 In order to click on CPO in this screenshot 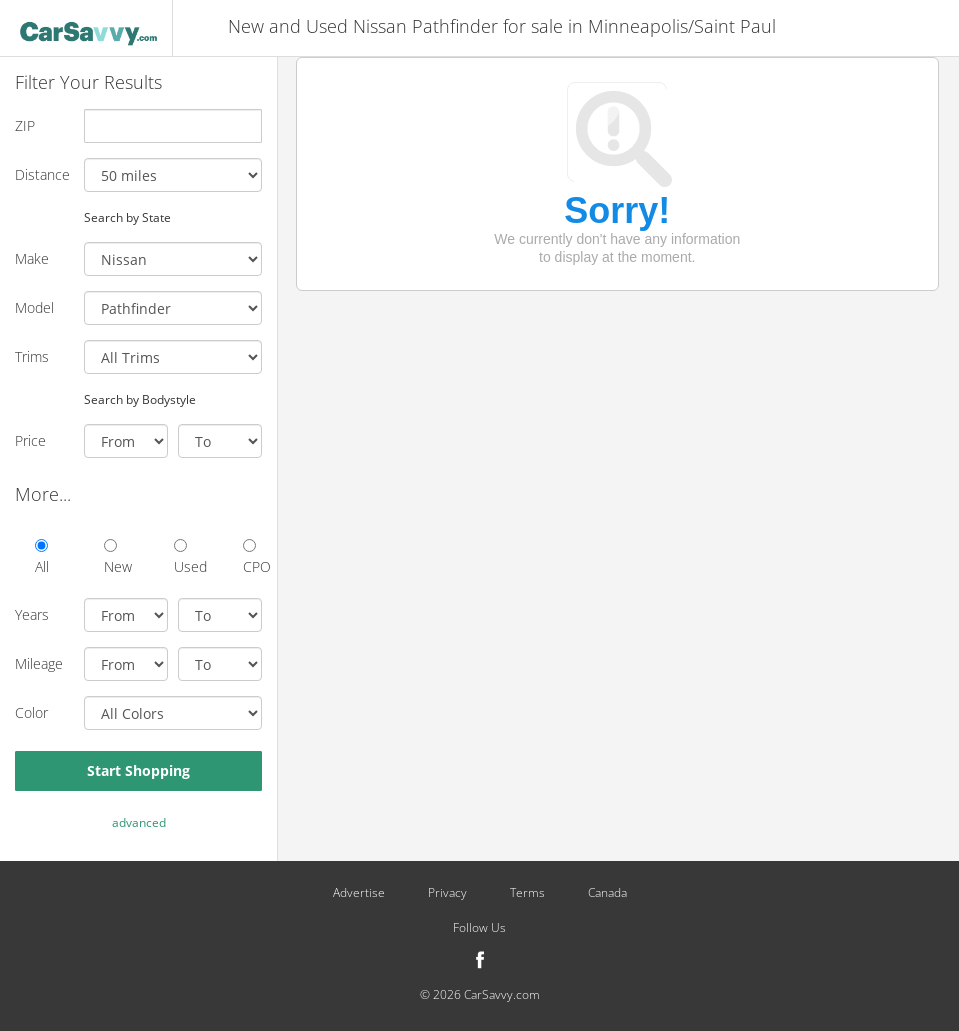, I will do `click(252, 557)`.